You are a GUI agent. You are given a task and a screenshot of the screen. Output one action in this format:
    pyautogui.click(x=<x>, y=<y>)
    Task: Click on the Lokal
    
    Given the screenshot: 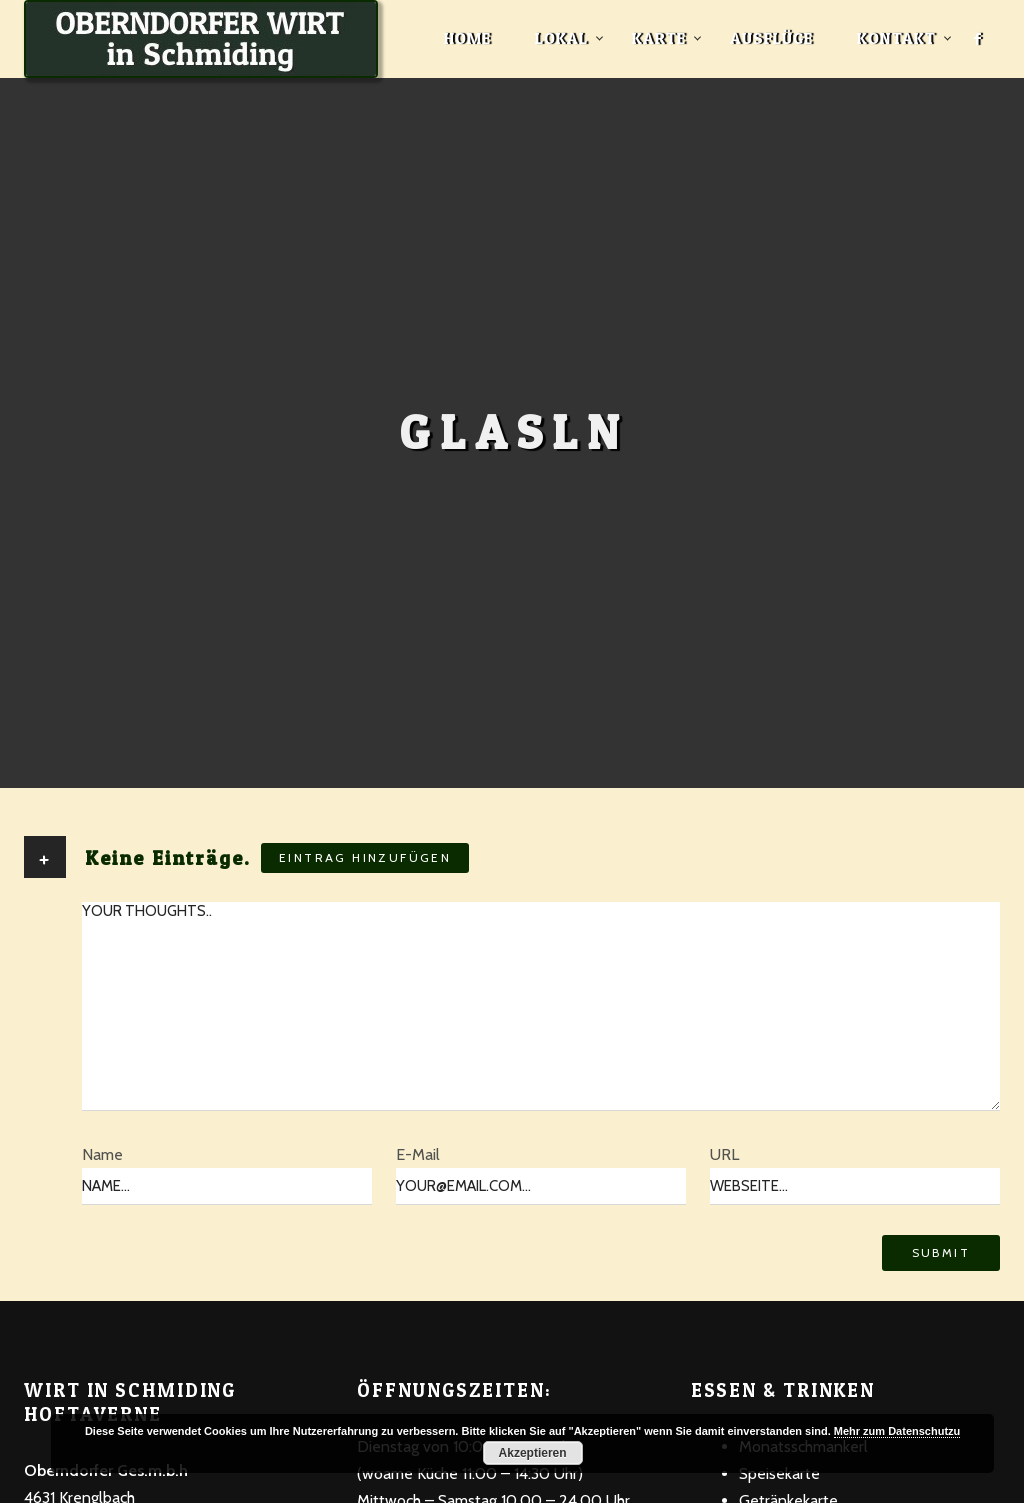 What is the action you would take?
    pyautogui.click(x=561, y=38)
    